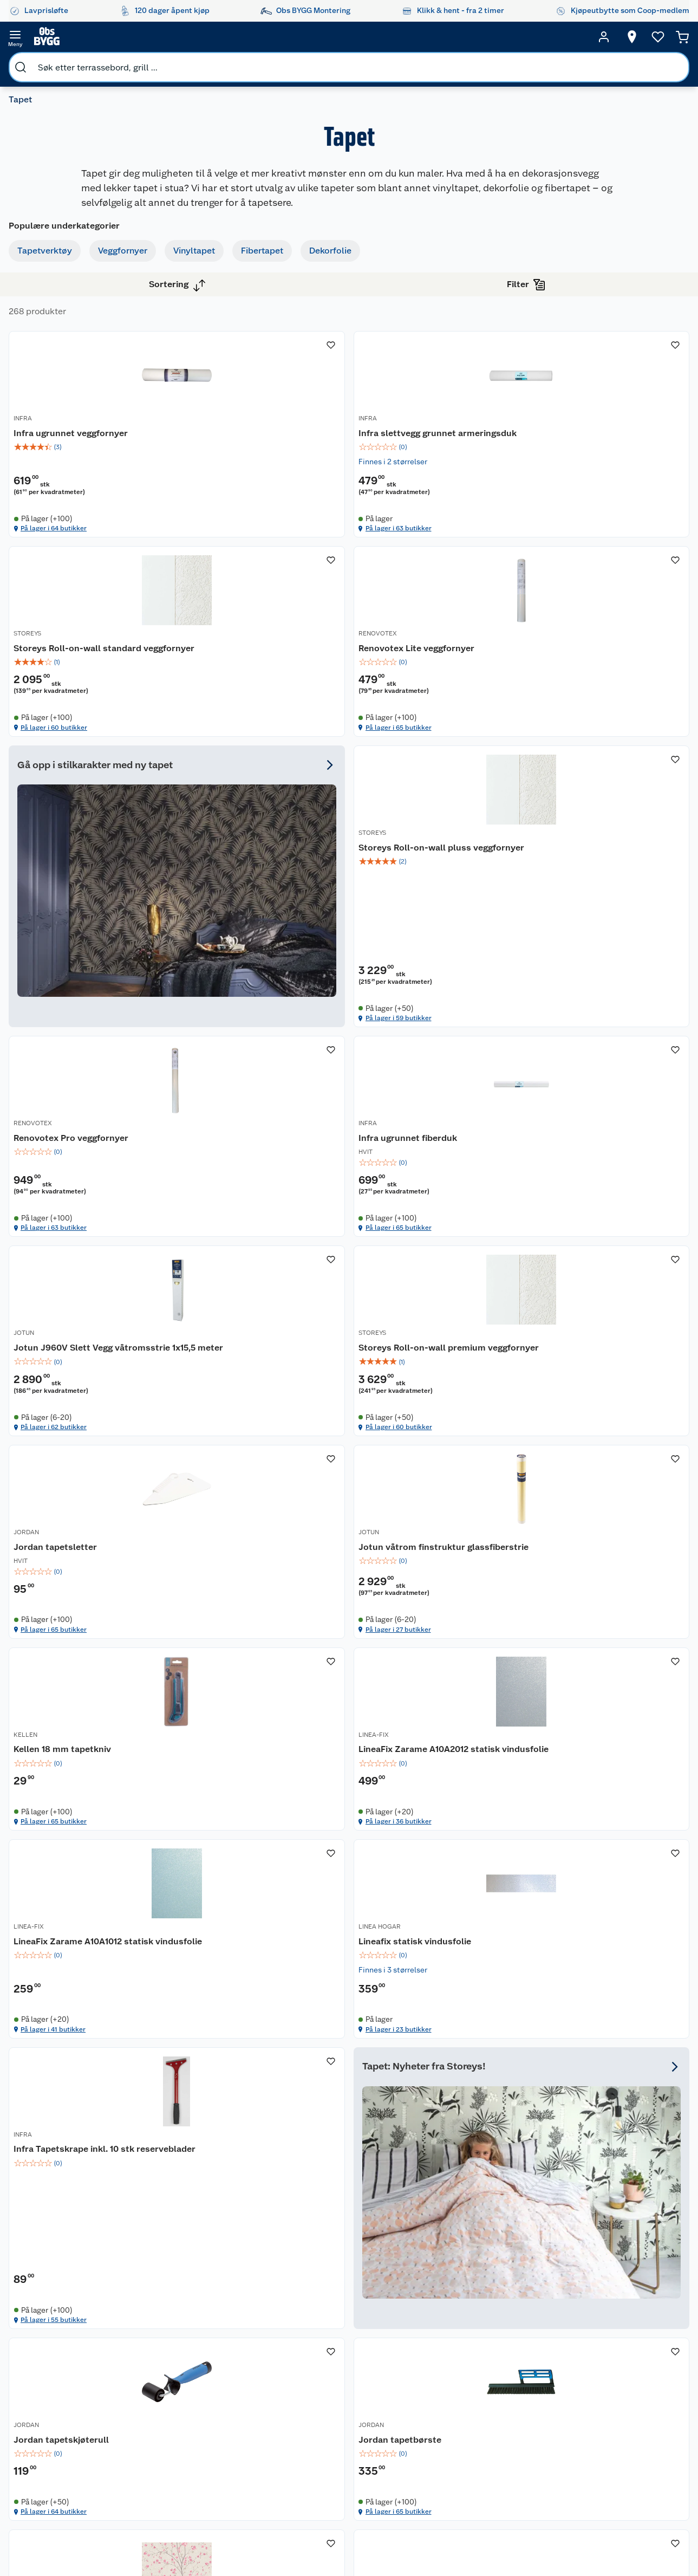  Describe the element at coordinates (53, 260) in the screenshot. I see `Tapetverktøy` at that location.